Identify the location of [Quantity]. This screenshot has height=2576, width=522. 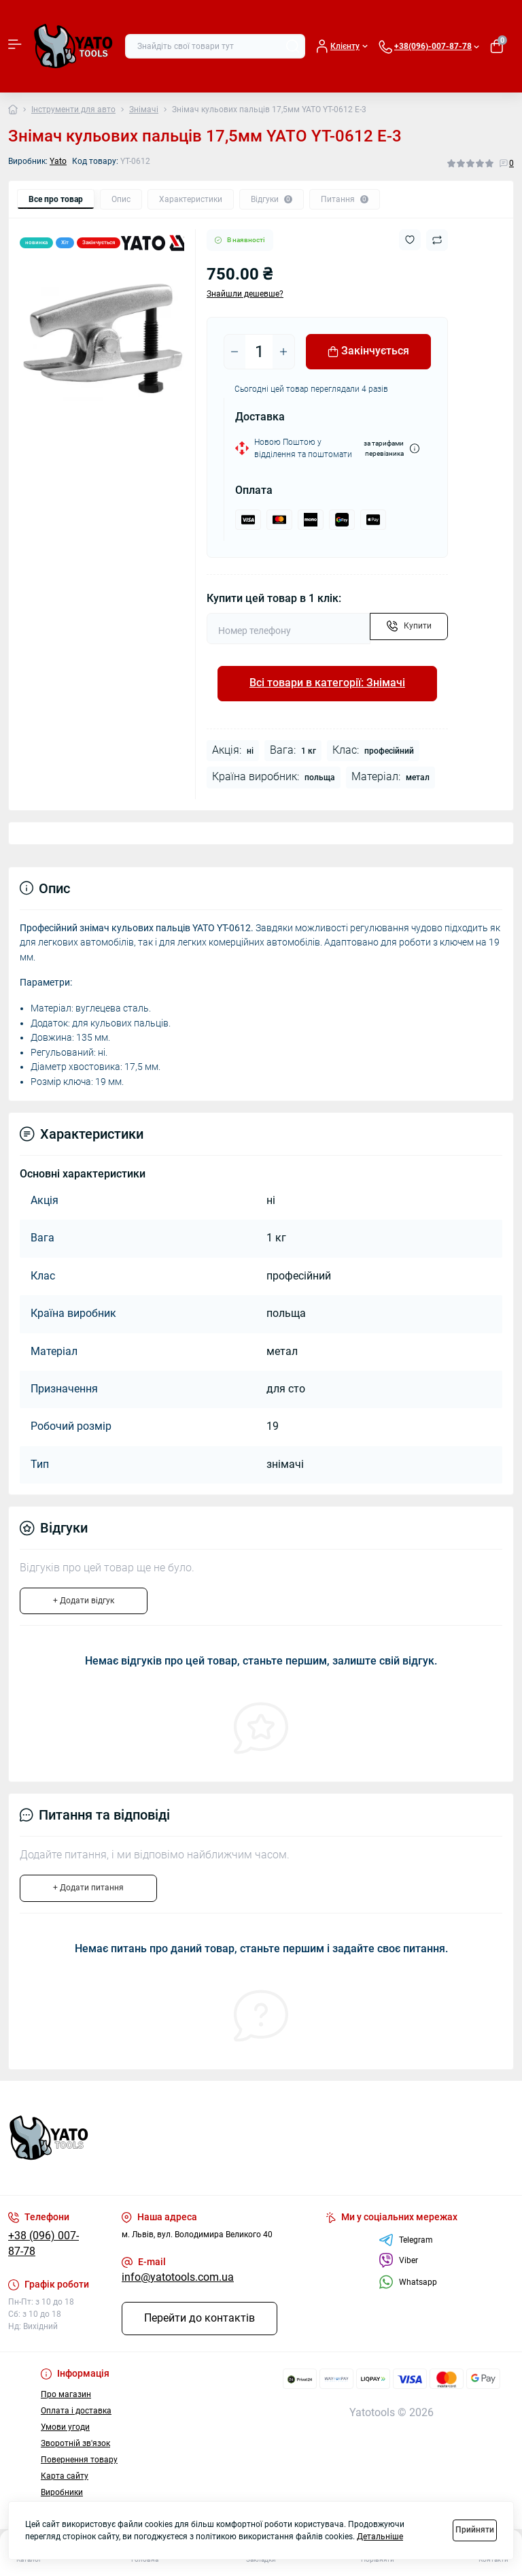
(259, 352).